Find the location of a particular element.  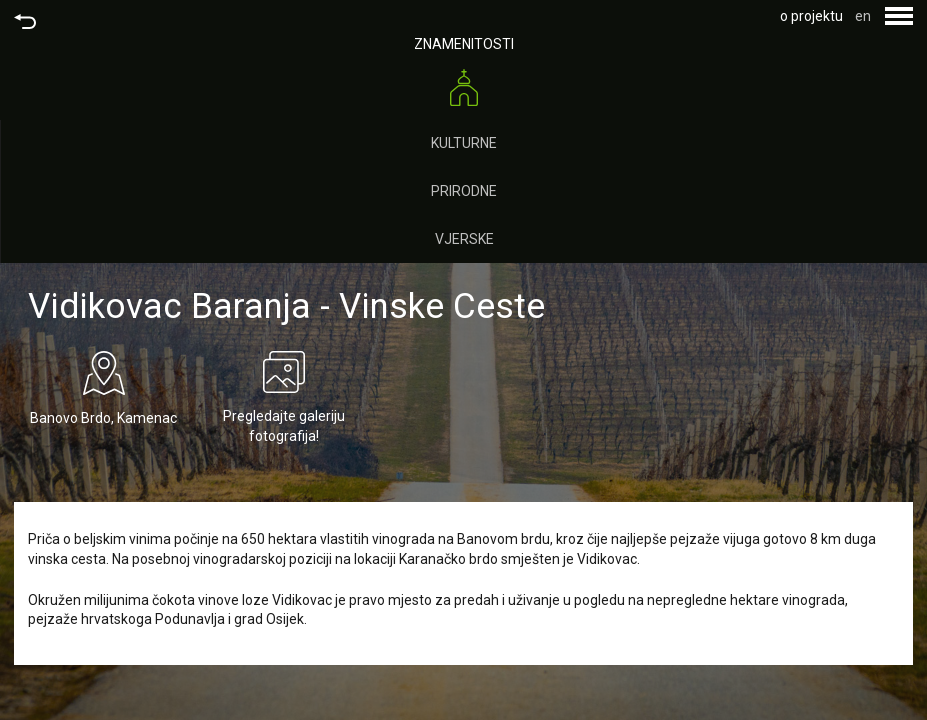

o projektu is located at coordinates (811, 16).